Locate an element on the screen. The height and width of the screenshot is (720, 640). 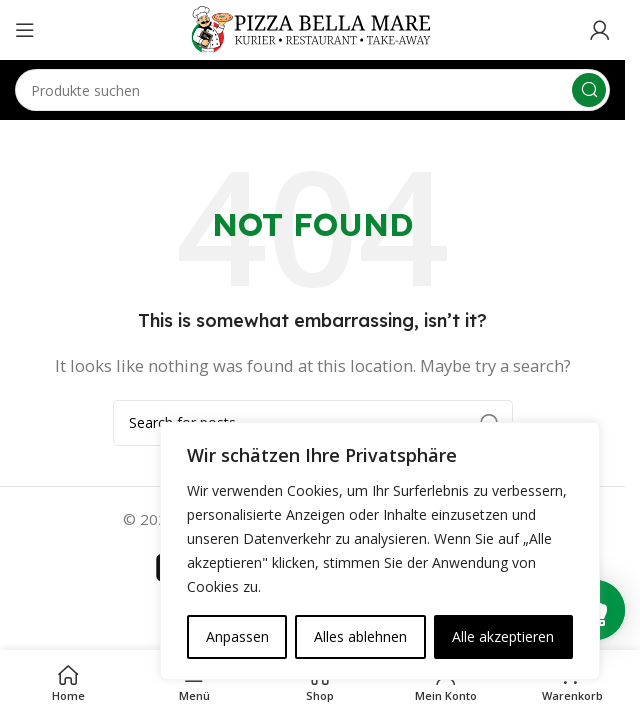
[Open mobile menu] is located at coordinates (25, 30).